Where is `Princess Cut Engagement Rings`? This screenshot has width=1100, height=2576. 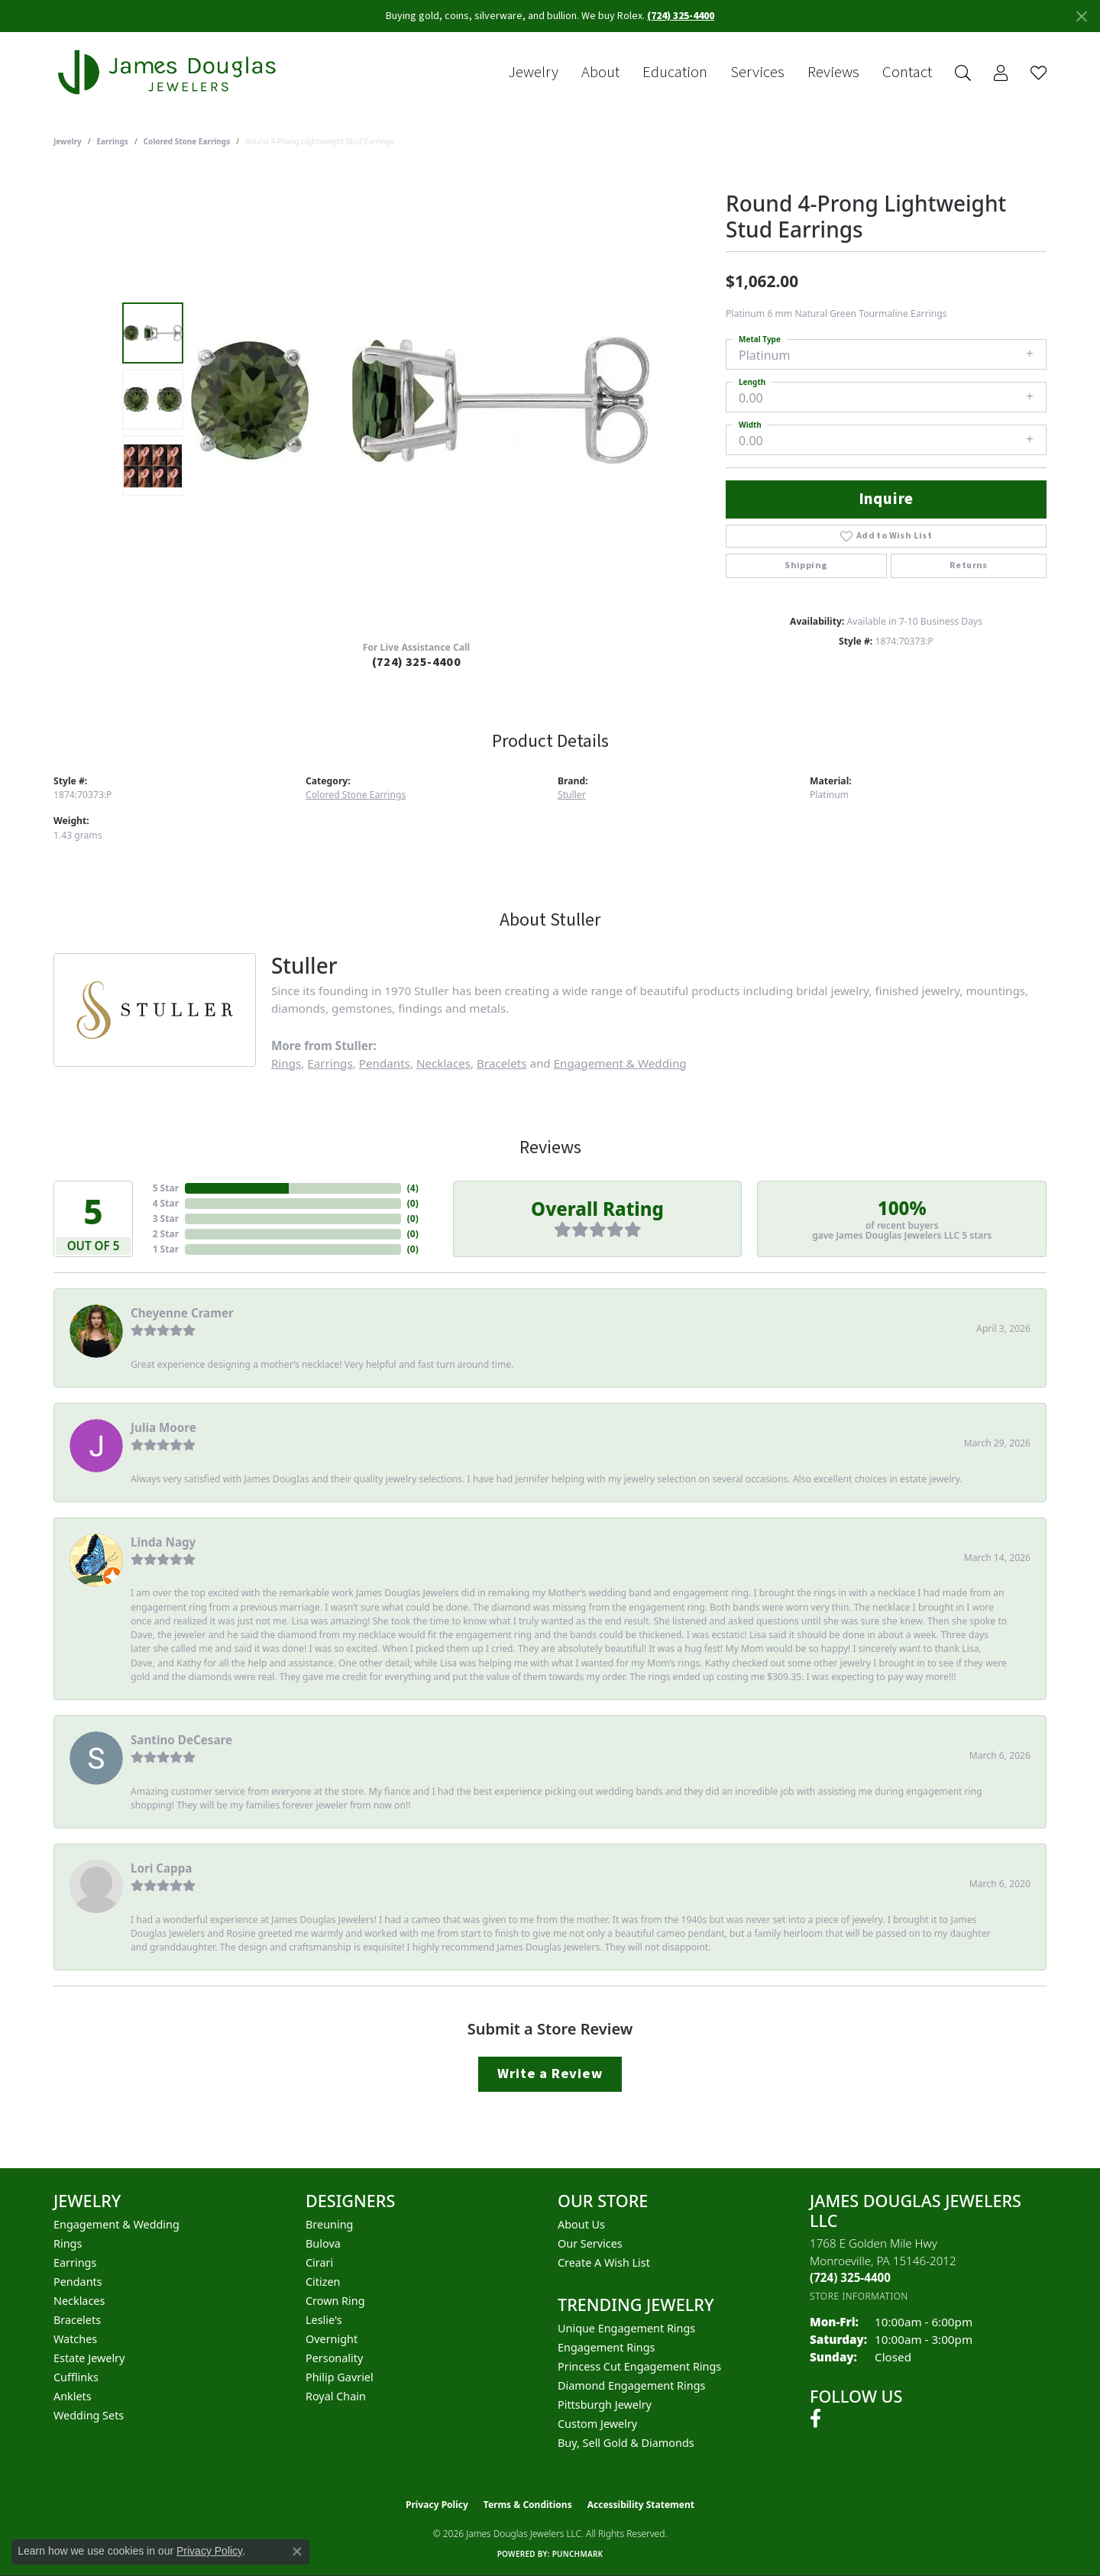
Princess Cut Engagement Rings is located at coordinates (639, 2366).